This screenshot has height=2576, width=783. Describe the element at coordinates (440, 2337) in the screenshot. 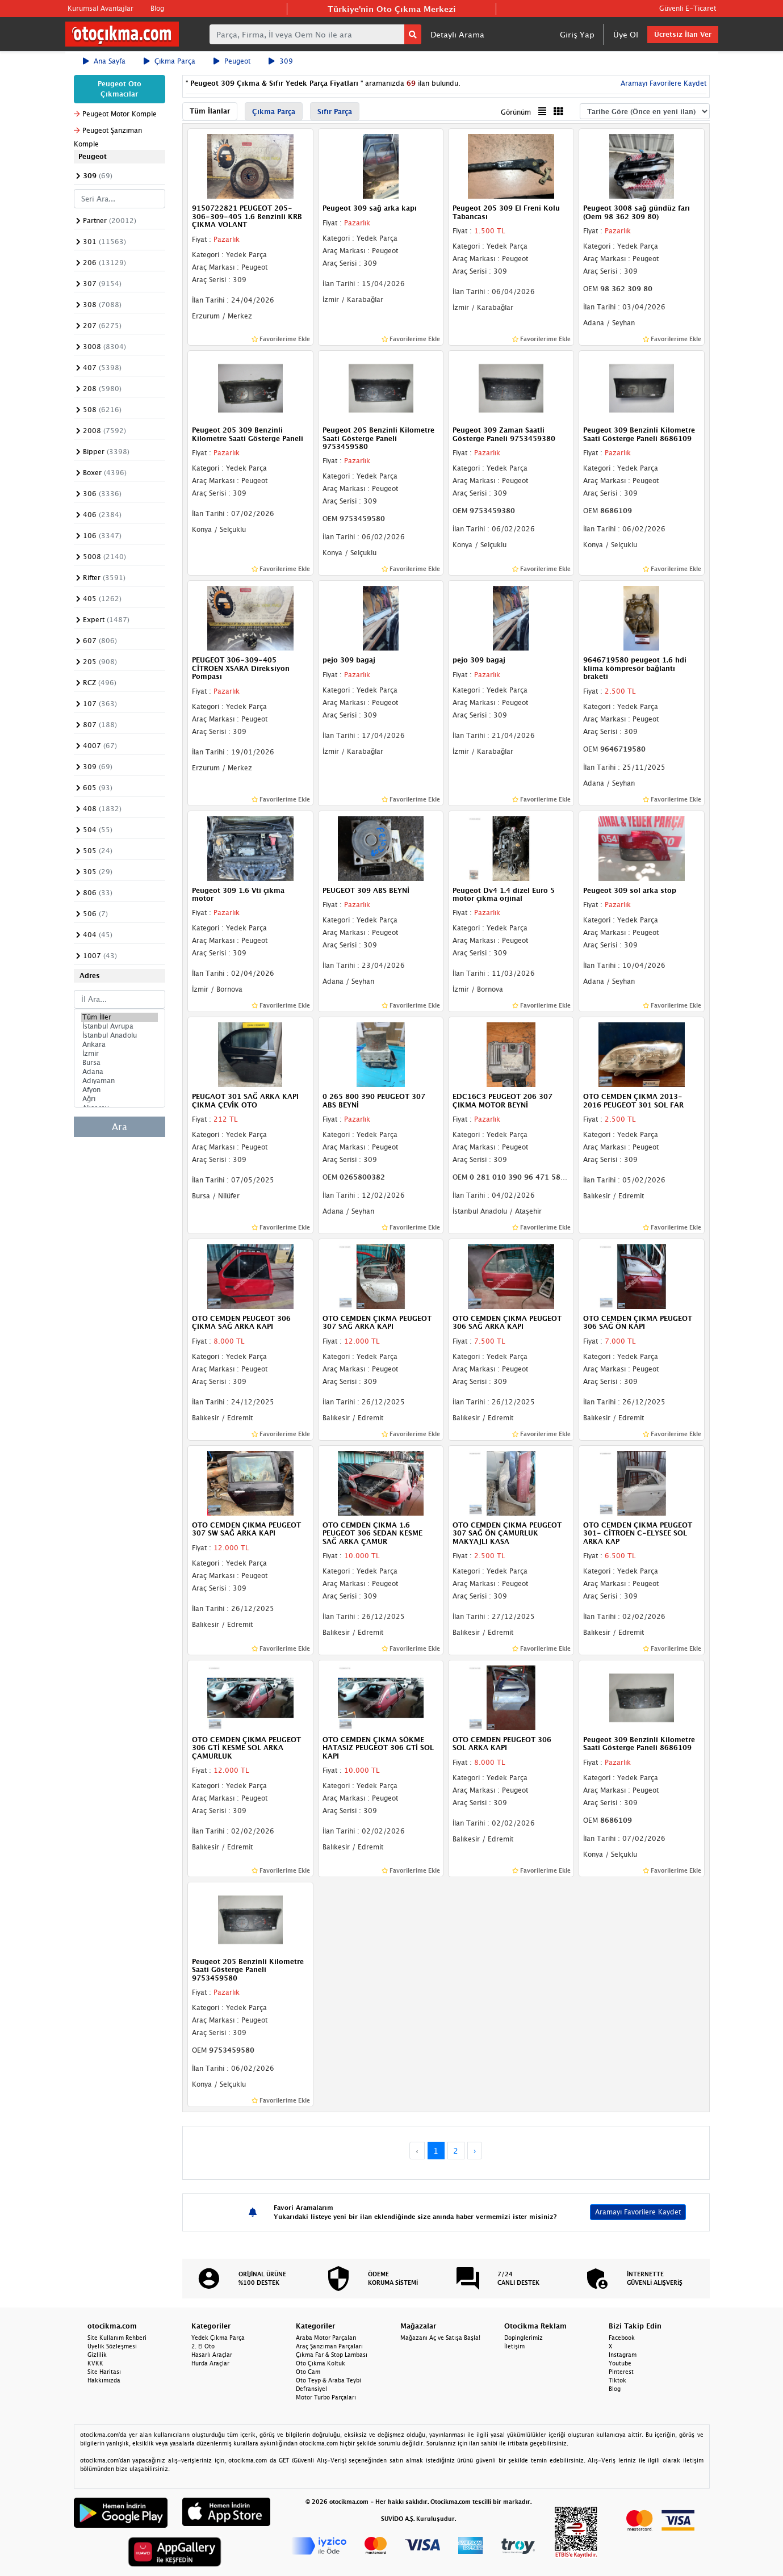

I see `Mağazanı Aç ve Satışa Başla!` at that location.